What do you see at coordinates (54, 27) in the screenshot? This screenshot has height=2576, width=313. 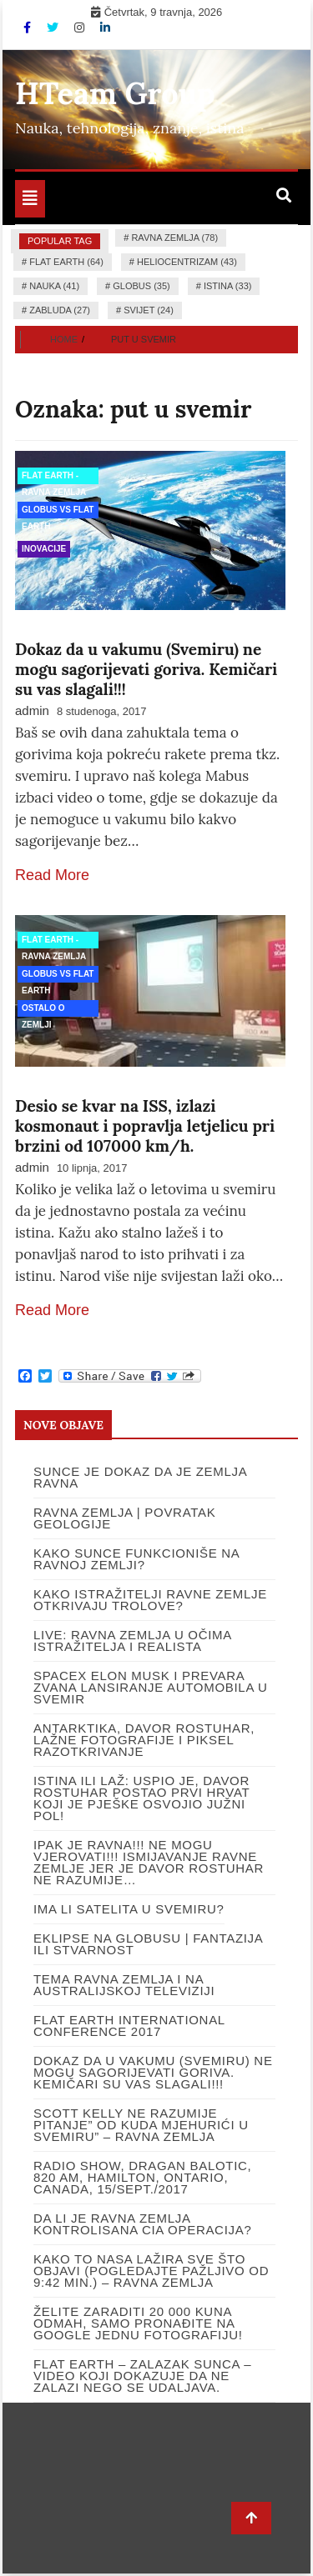 I see `[Twitter]` at bounding box center [54, 27].